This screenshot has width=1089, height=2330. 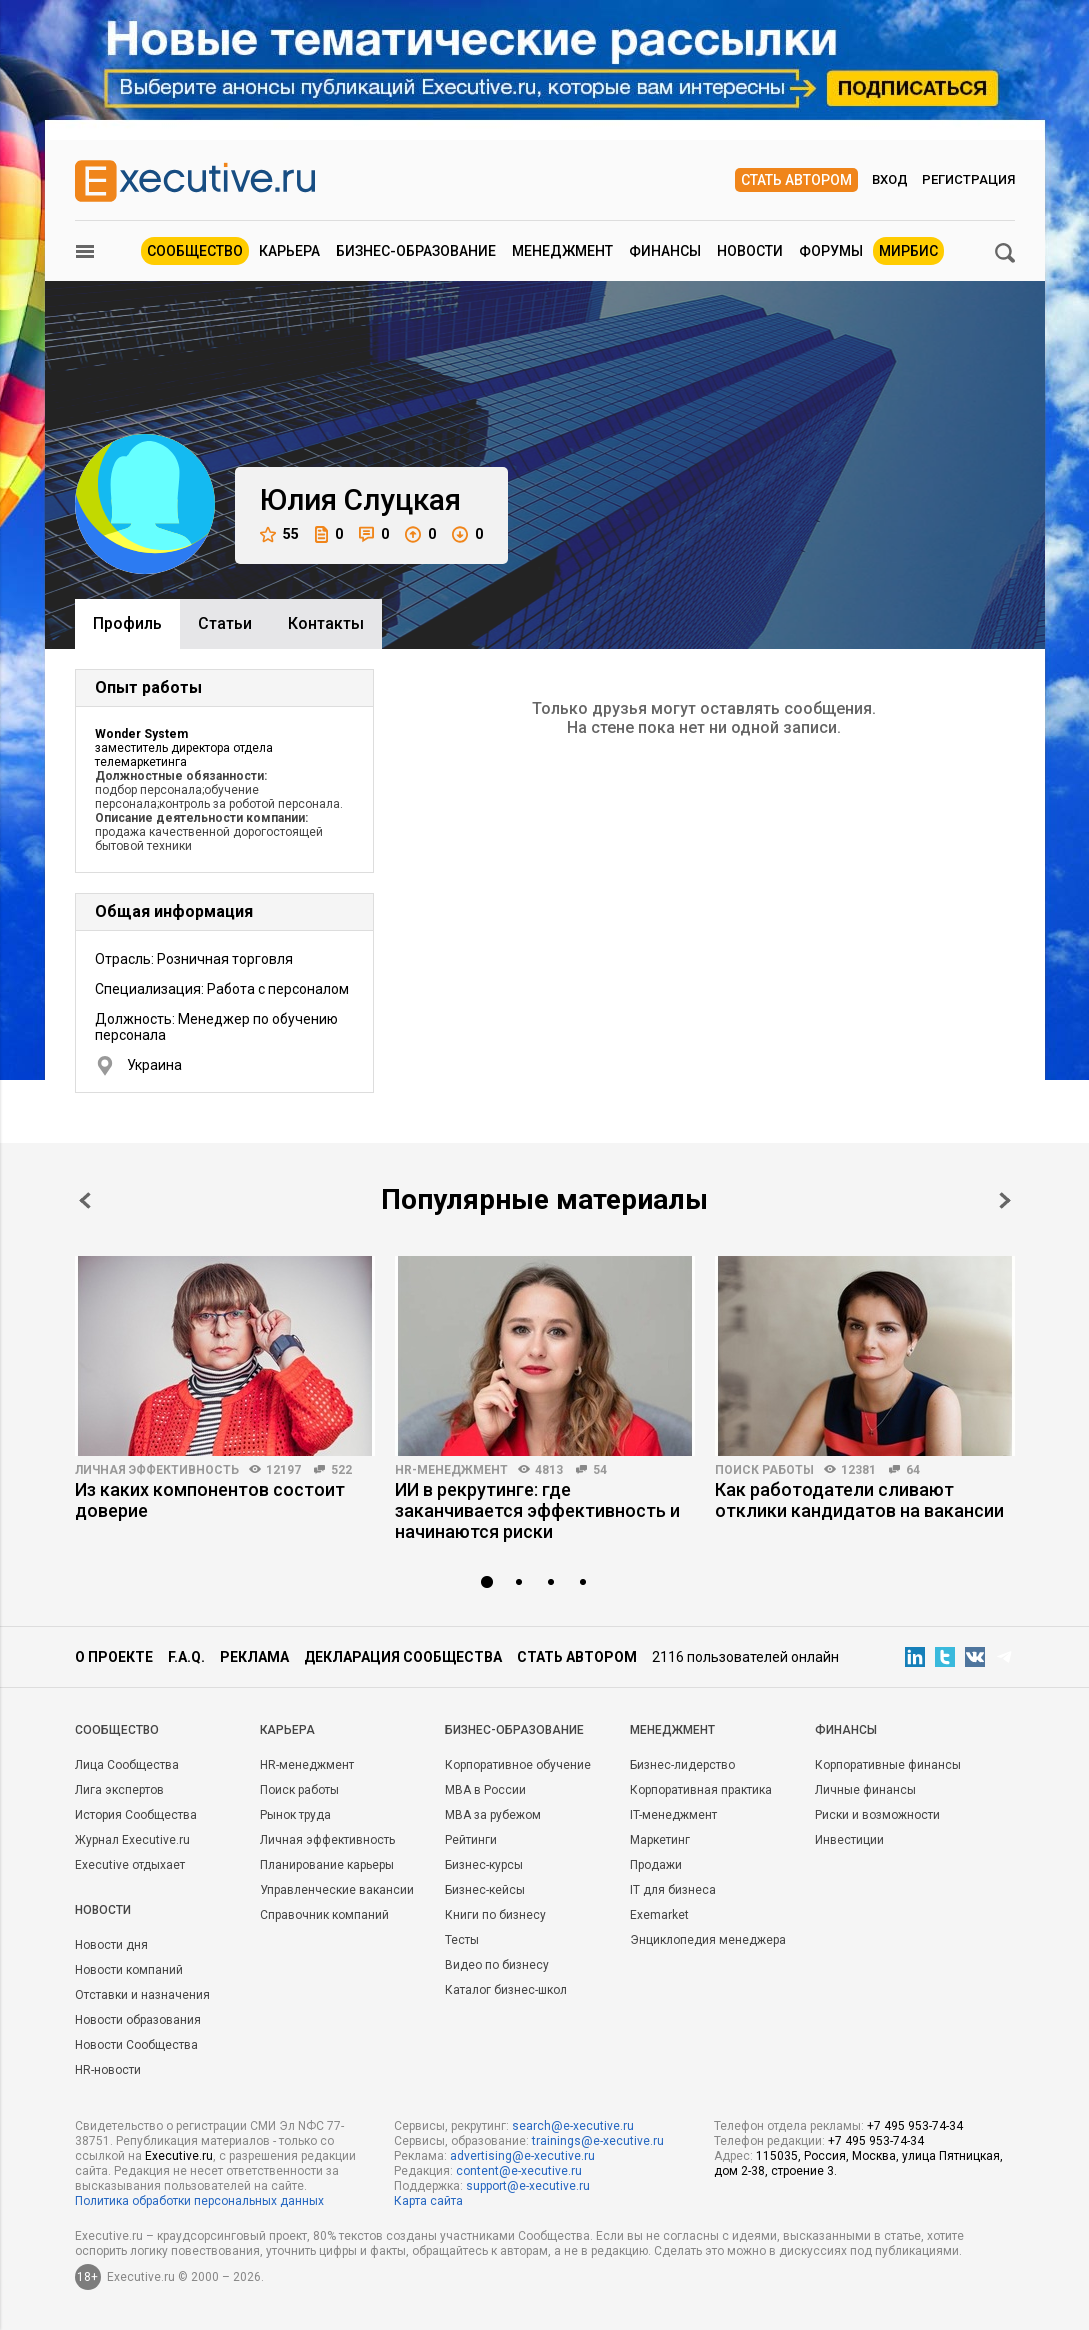 I want to click on Лига экспертов, so click(x=119, y=1790).